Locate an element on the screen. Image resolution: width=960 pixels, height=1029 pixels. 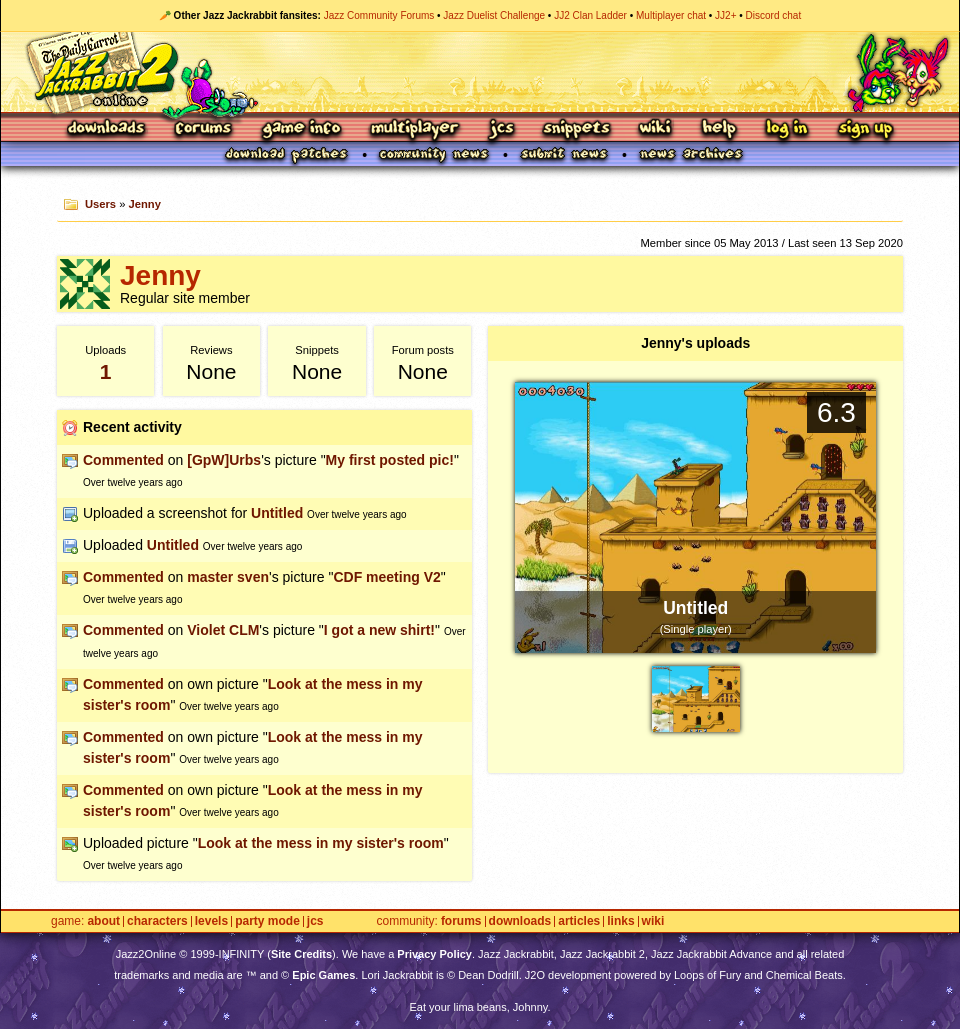
Characters is located at coordinates (157, 921).